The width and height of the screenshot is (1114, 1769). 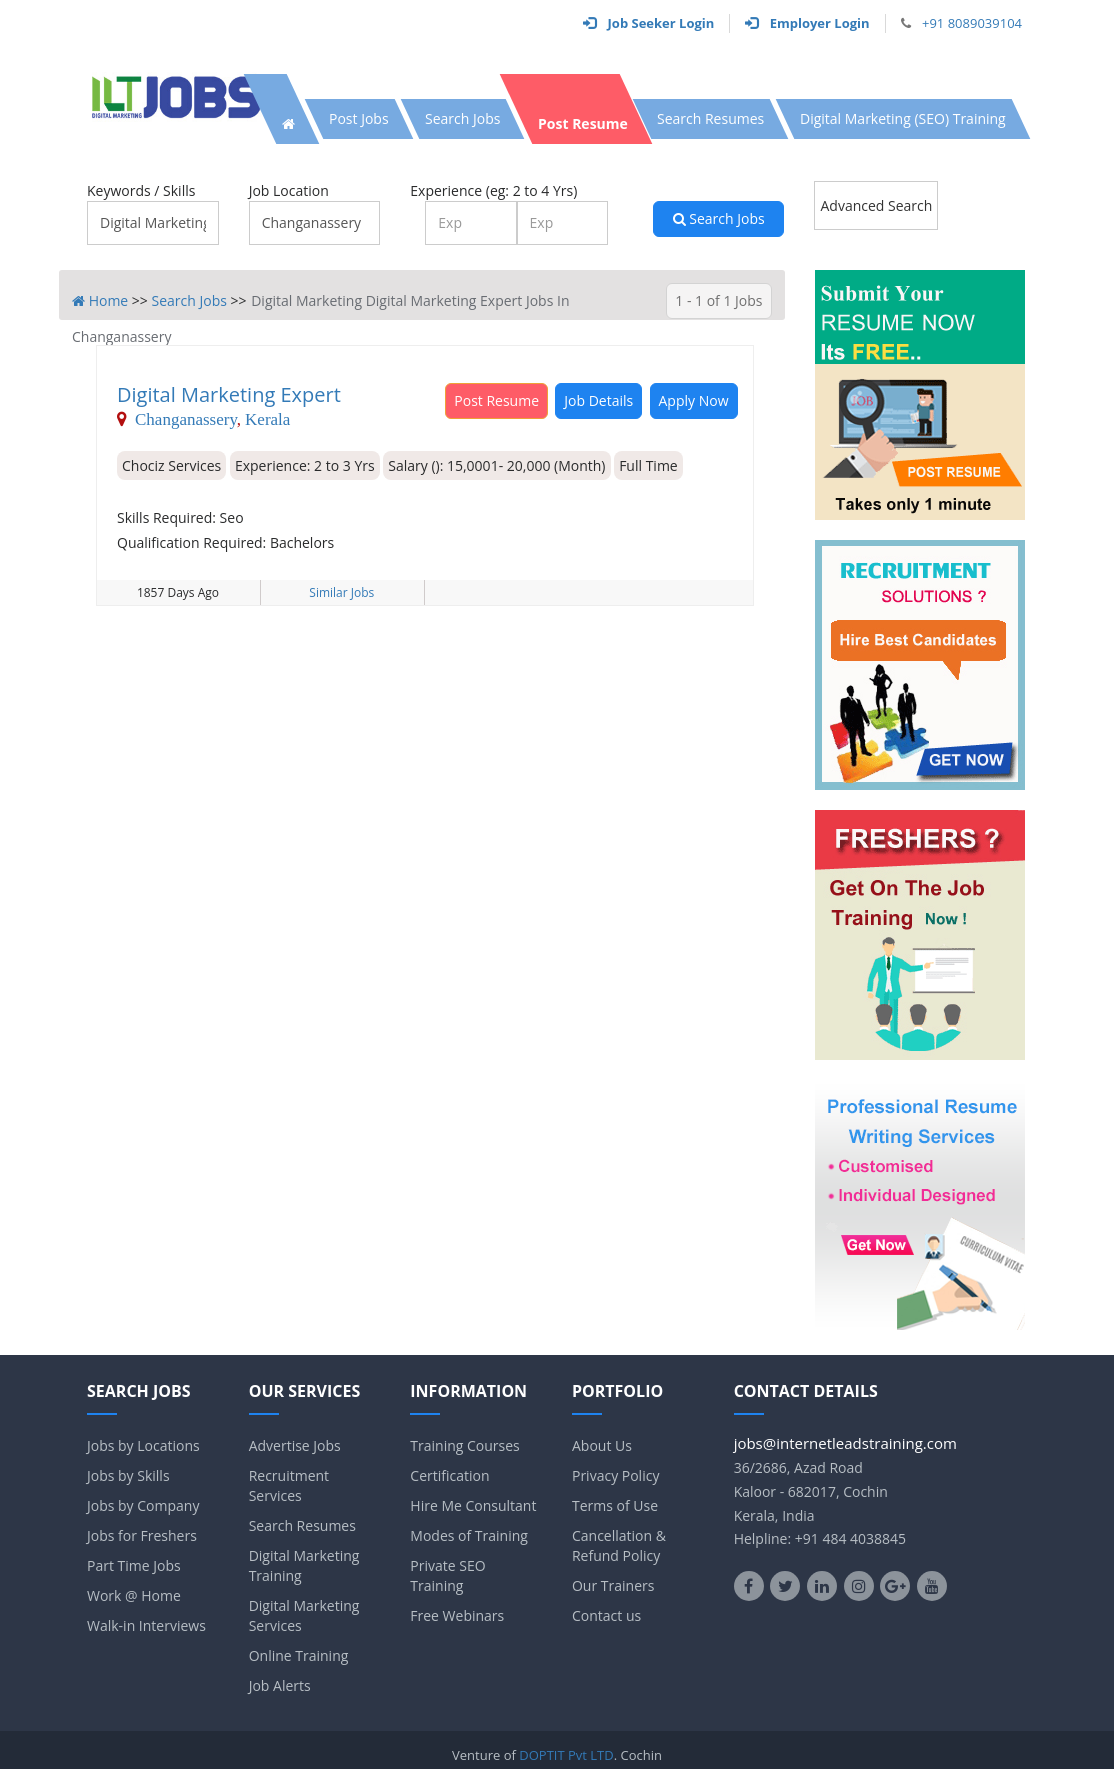 What do you see at coordinates (134, 1565) in the screenshot?
I see `Part Time Jobs` at bounding box center [134, 1565].